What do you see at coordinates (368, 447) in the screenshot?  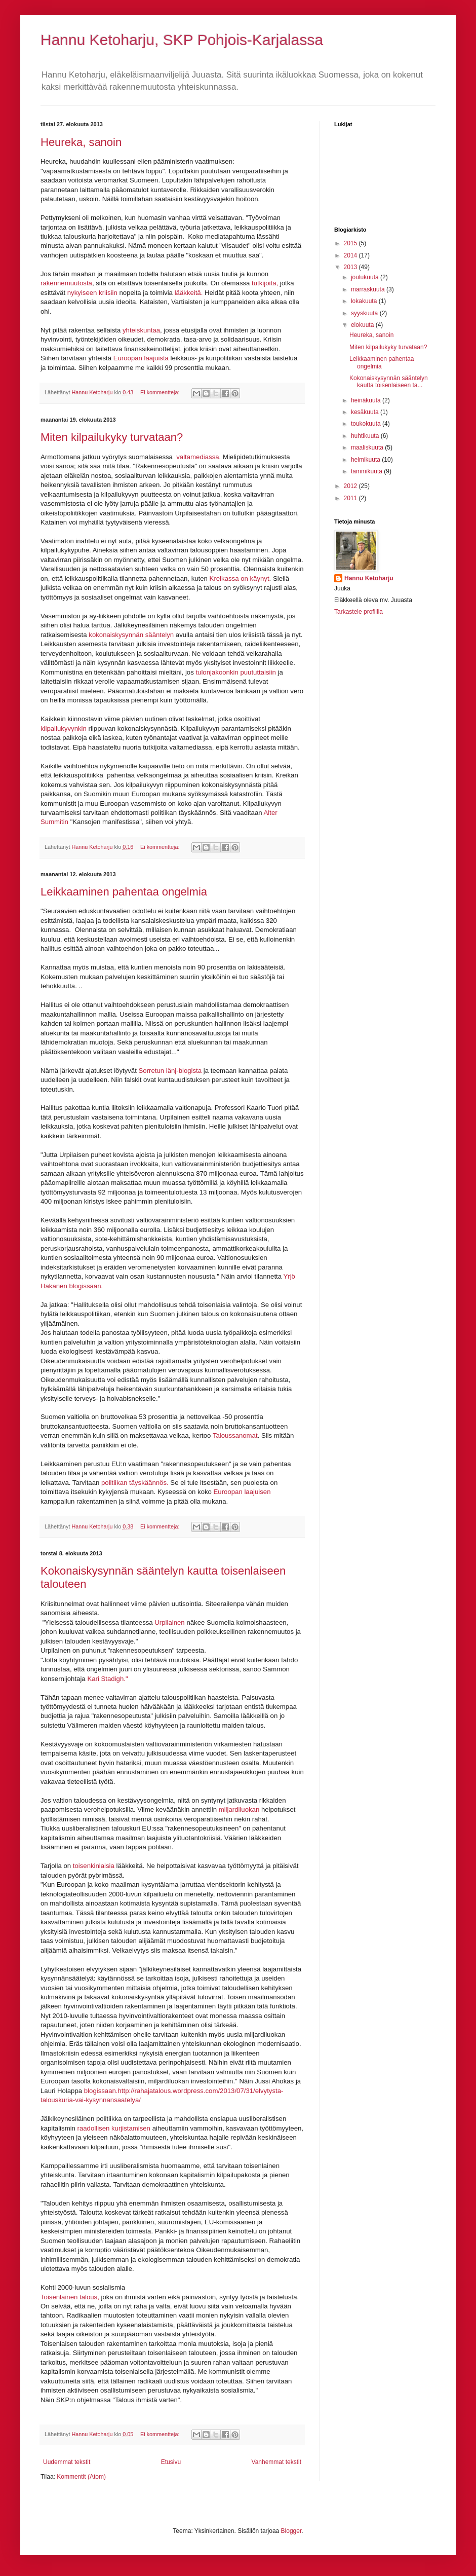 I see `maaliskuuta` at bounding box center [368, 447].